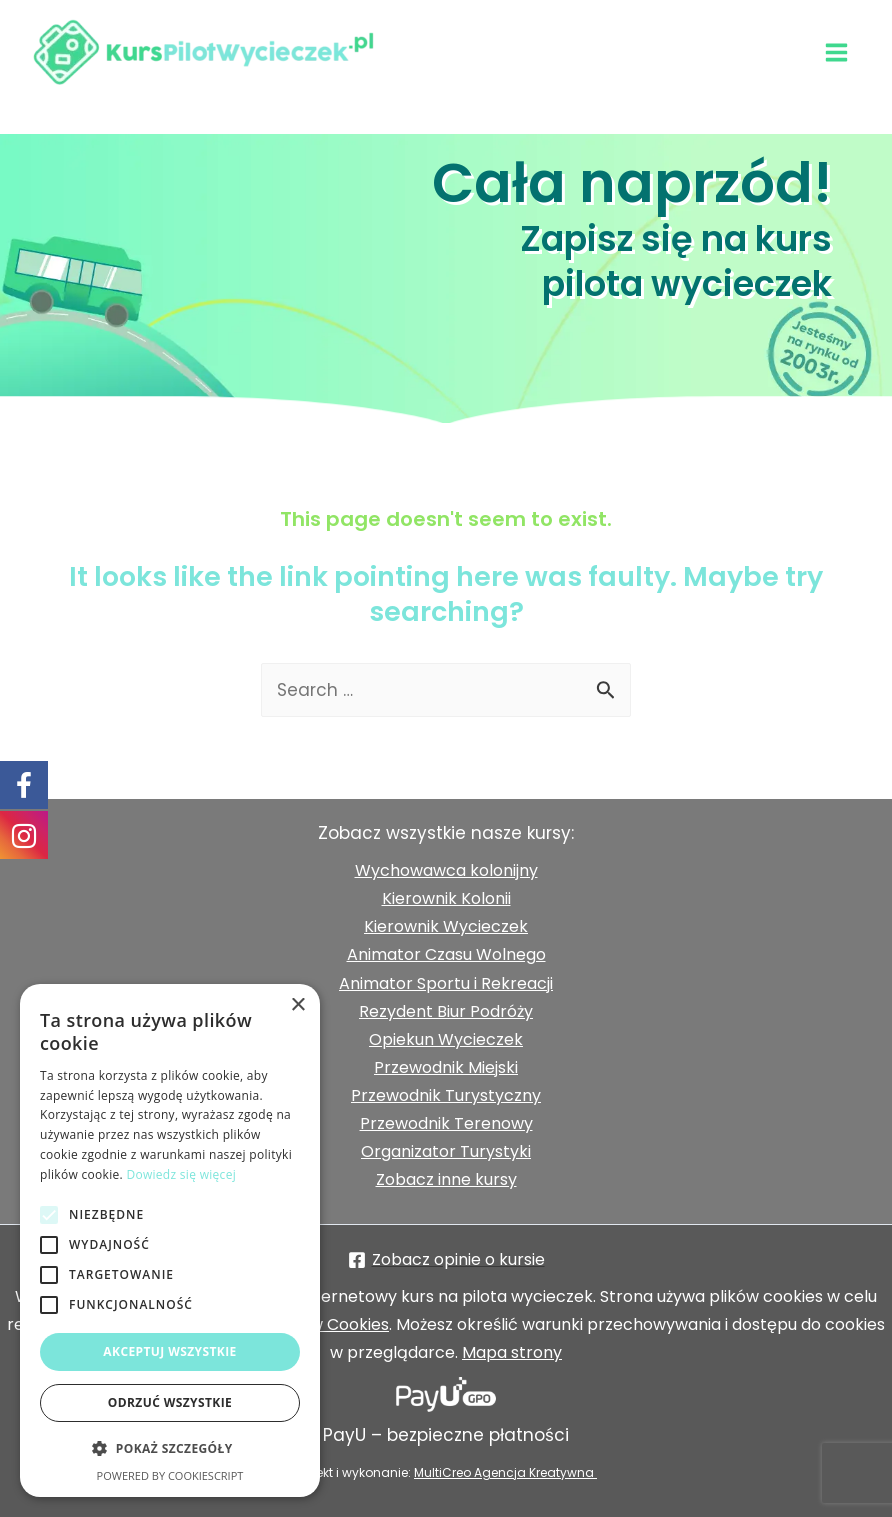 The image size is (892, 1517). I want to click on Dowiedz się więcej [Dowiedz się więcej, opens a new window], so click(181, 1174).